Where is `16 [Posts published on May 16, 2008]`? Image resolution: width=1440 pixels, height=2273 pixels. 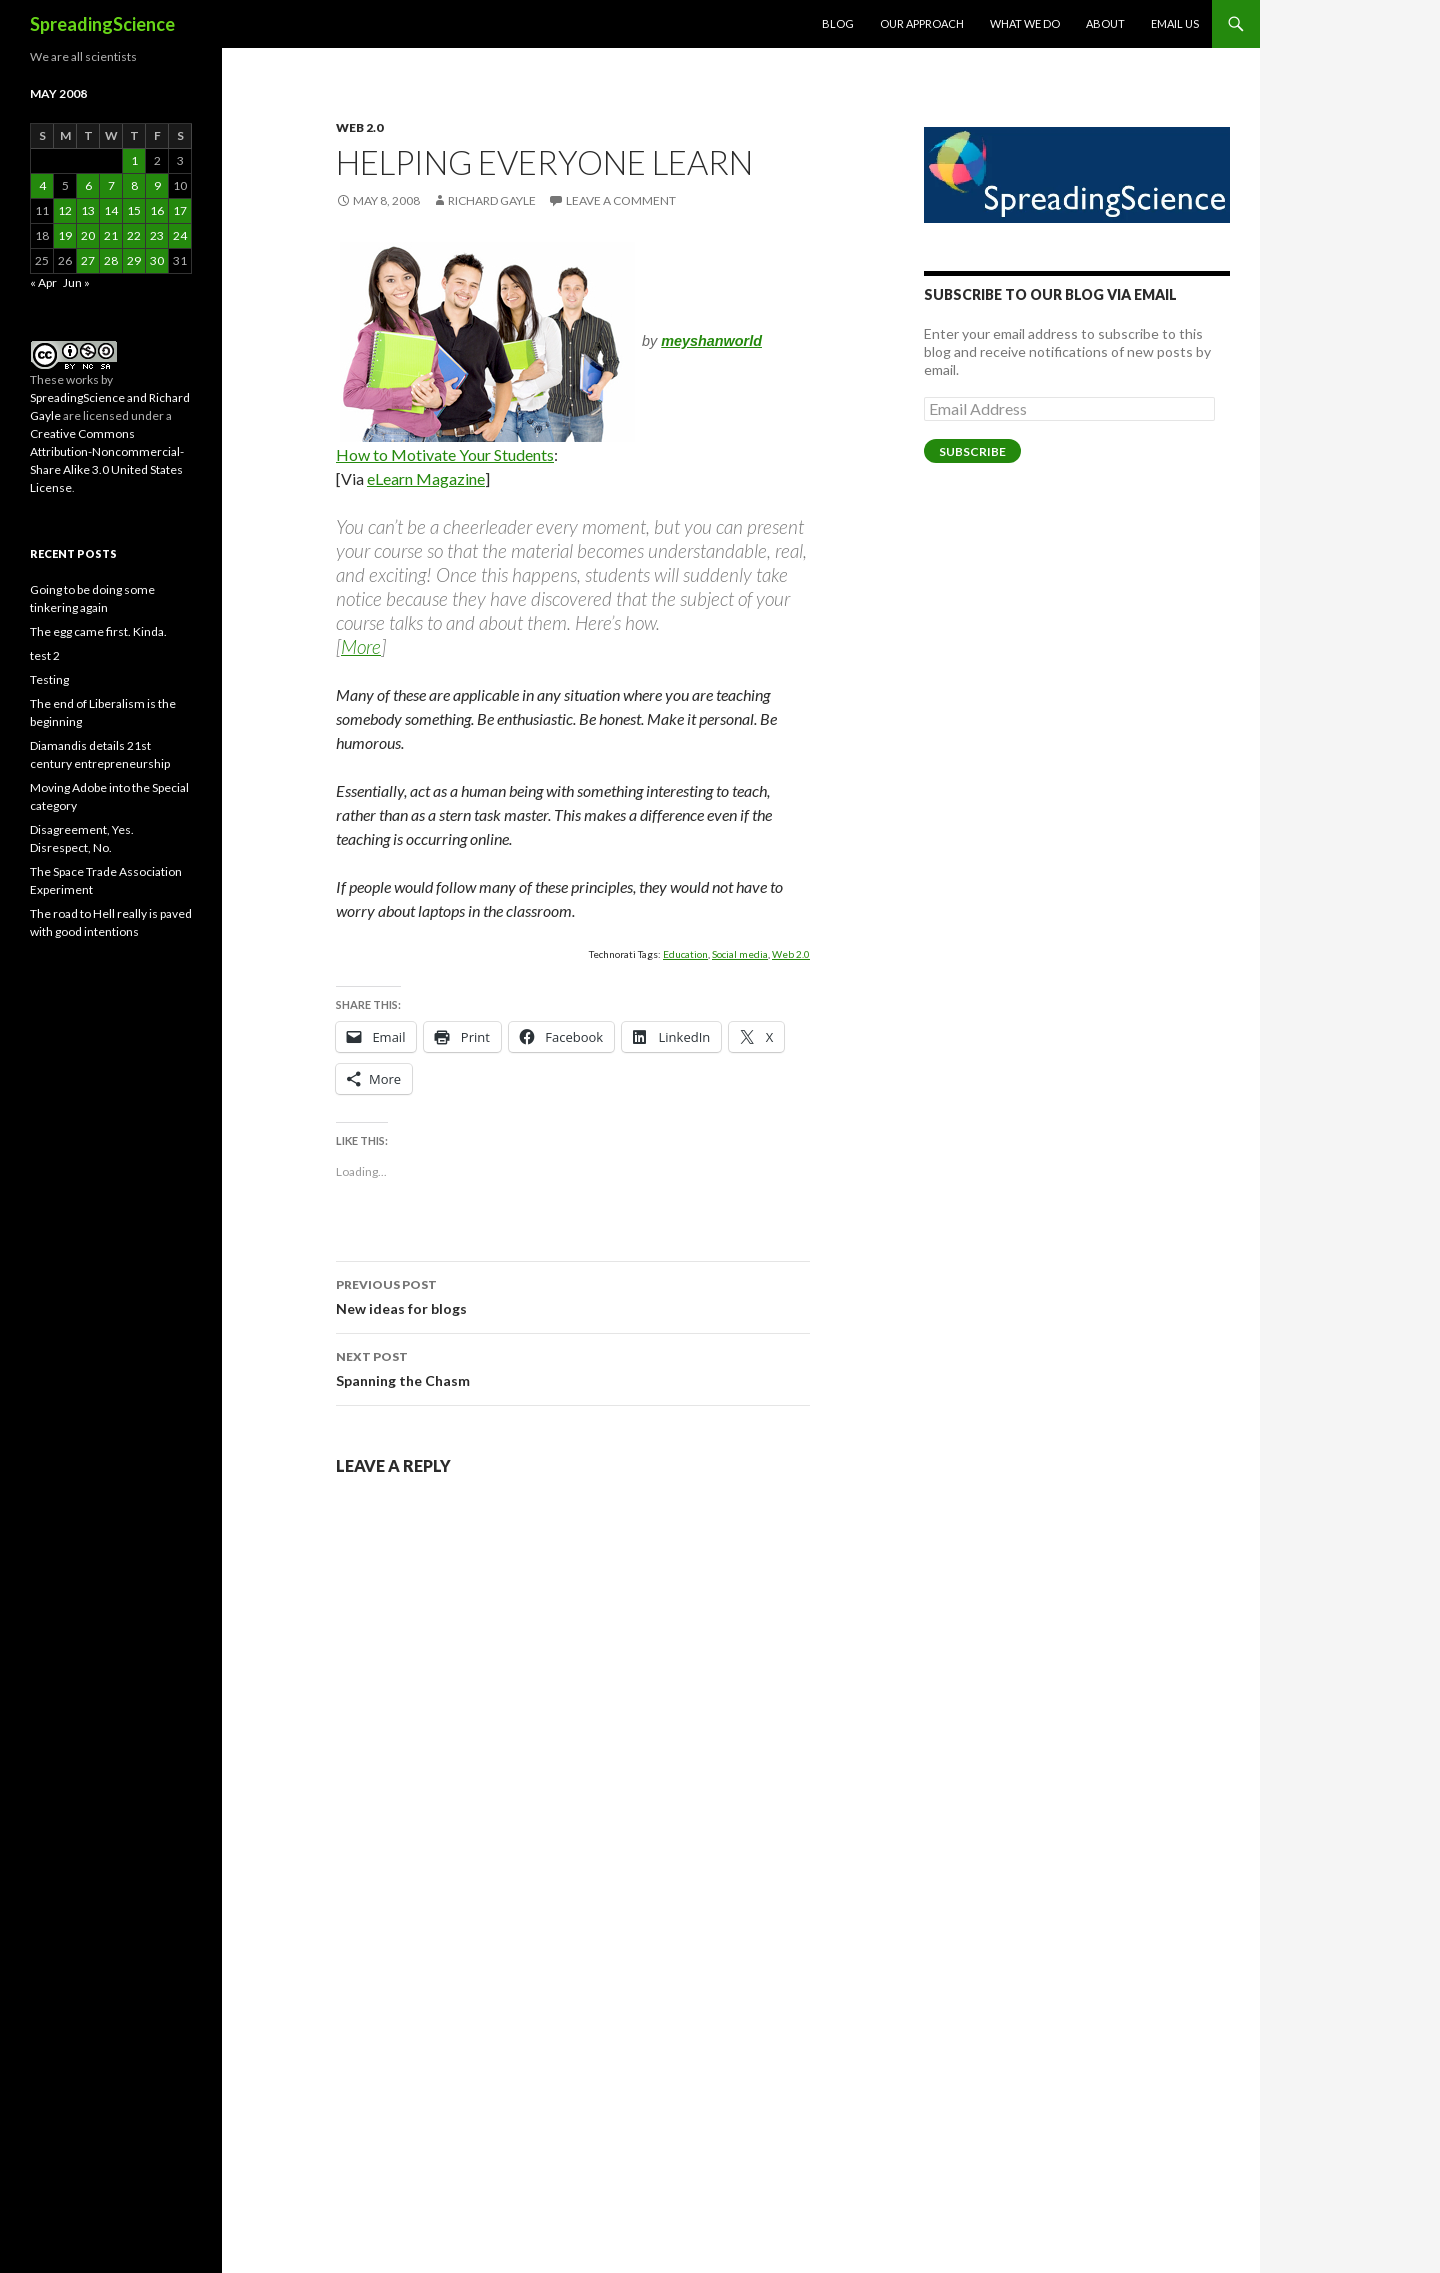 16 [Posts published on May 16, 2008] is located at coordinates (157, 210).